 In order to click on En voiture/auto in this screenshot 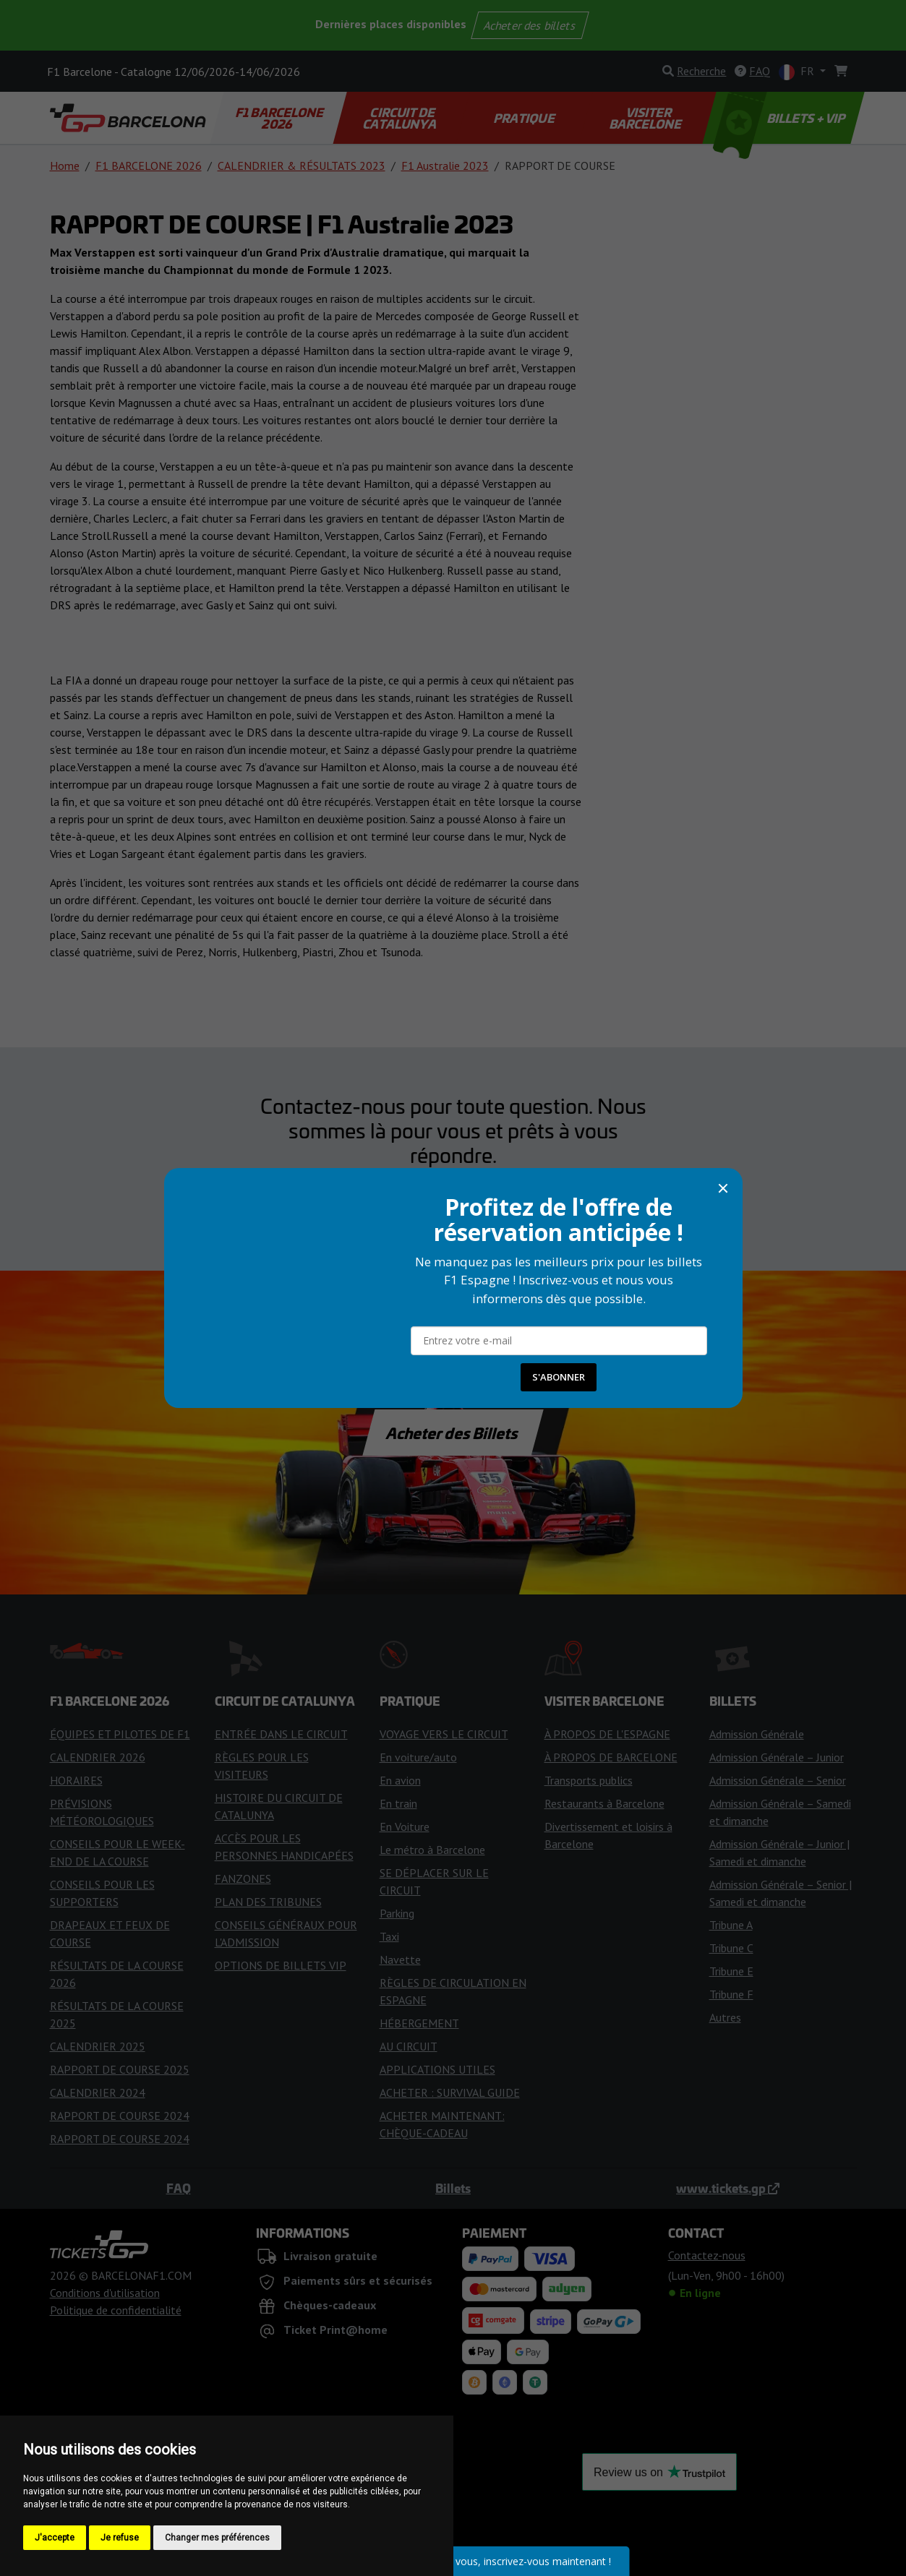, I will do `click(418, 1757)`.